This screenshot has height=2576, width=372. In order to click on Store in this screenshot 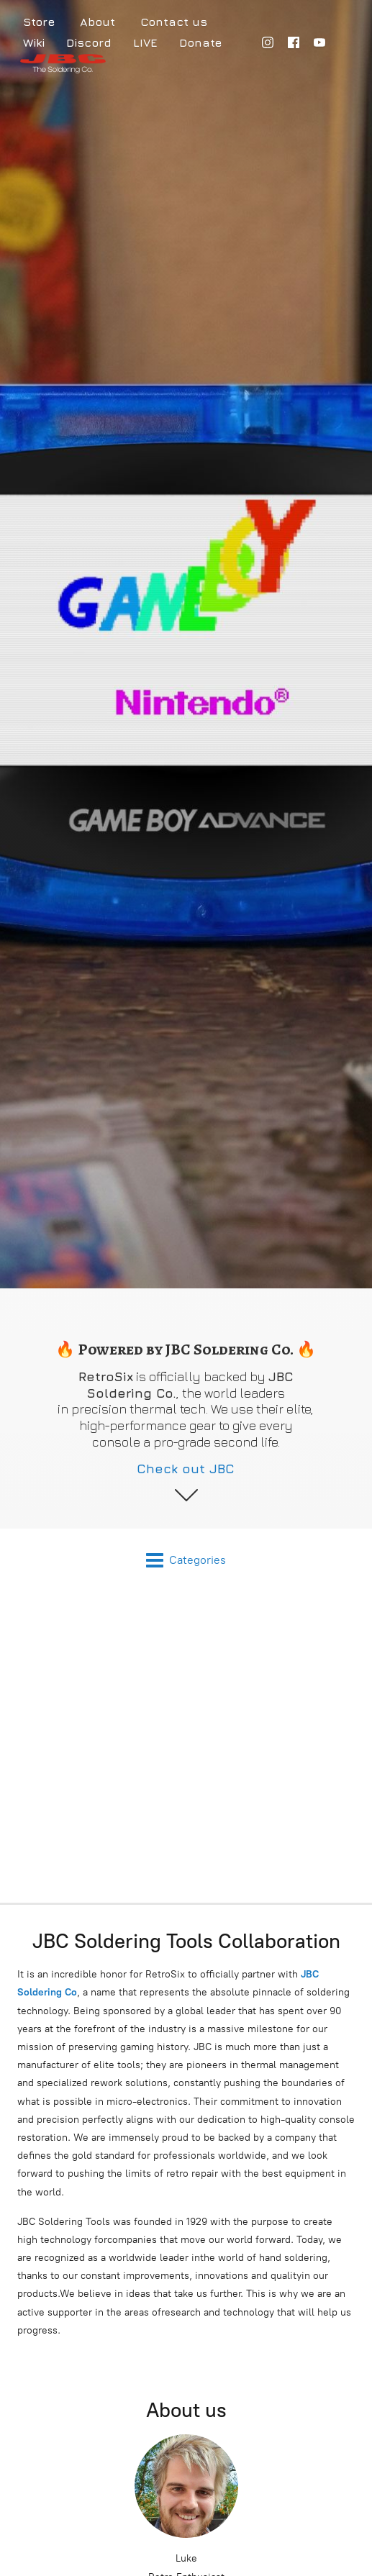, I will do `click(39, 21)`.